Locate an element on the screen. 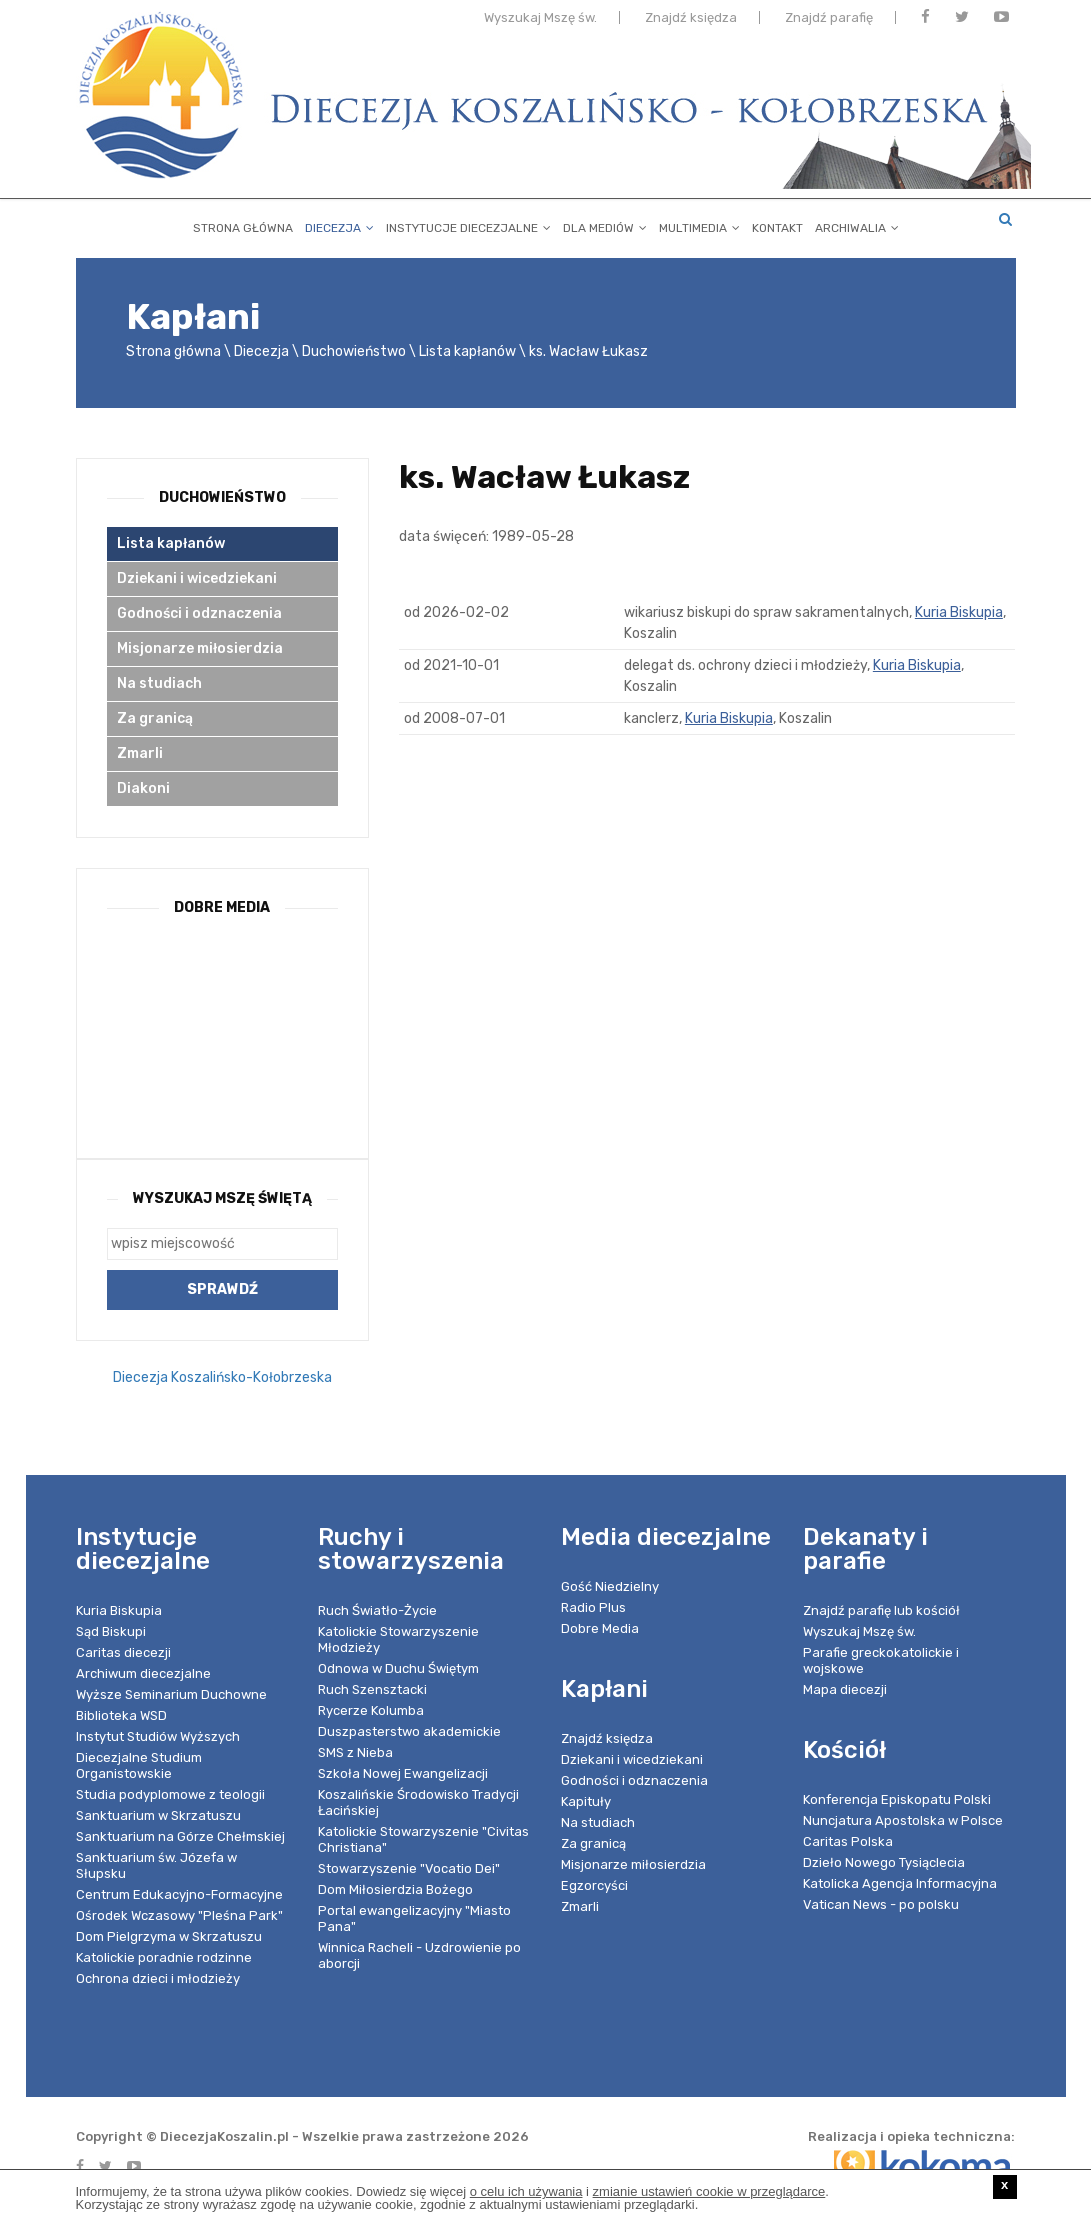 The width and height of the screenshot is (1091, 2226). Dom Miłosierdzia Bożego is located at coordinates (395, 1889).